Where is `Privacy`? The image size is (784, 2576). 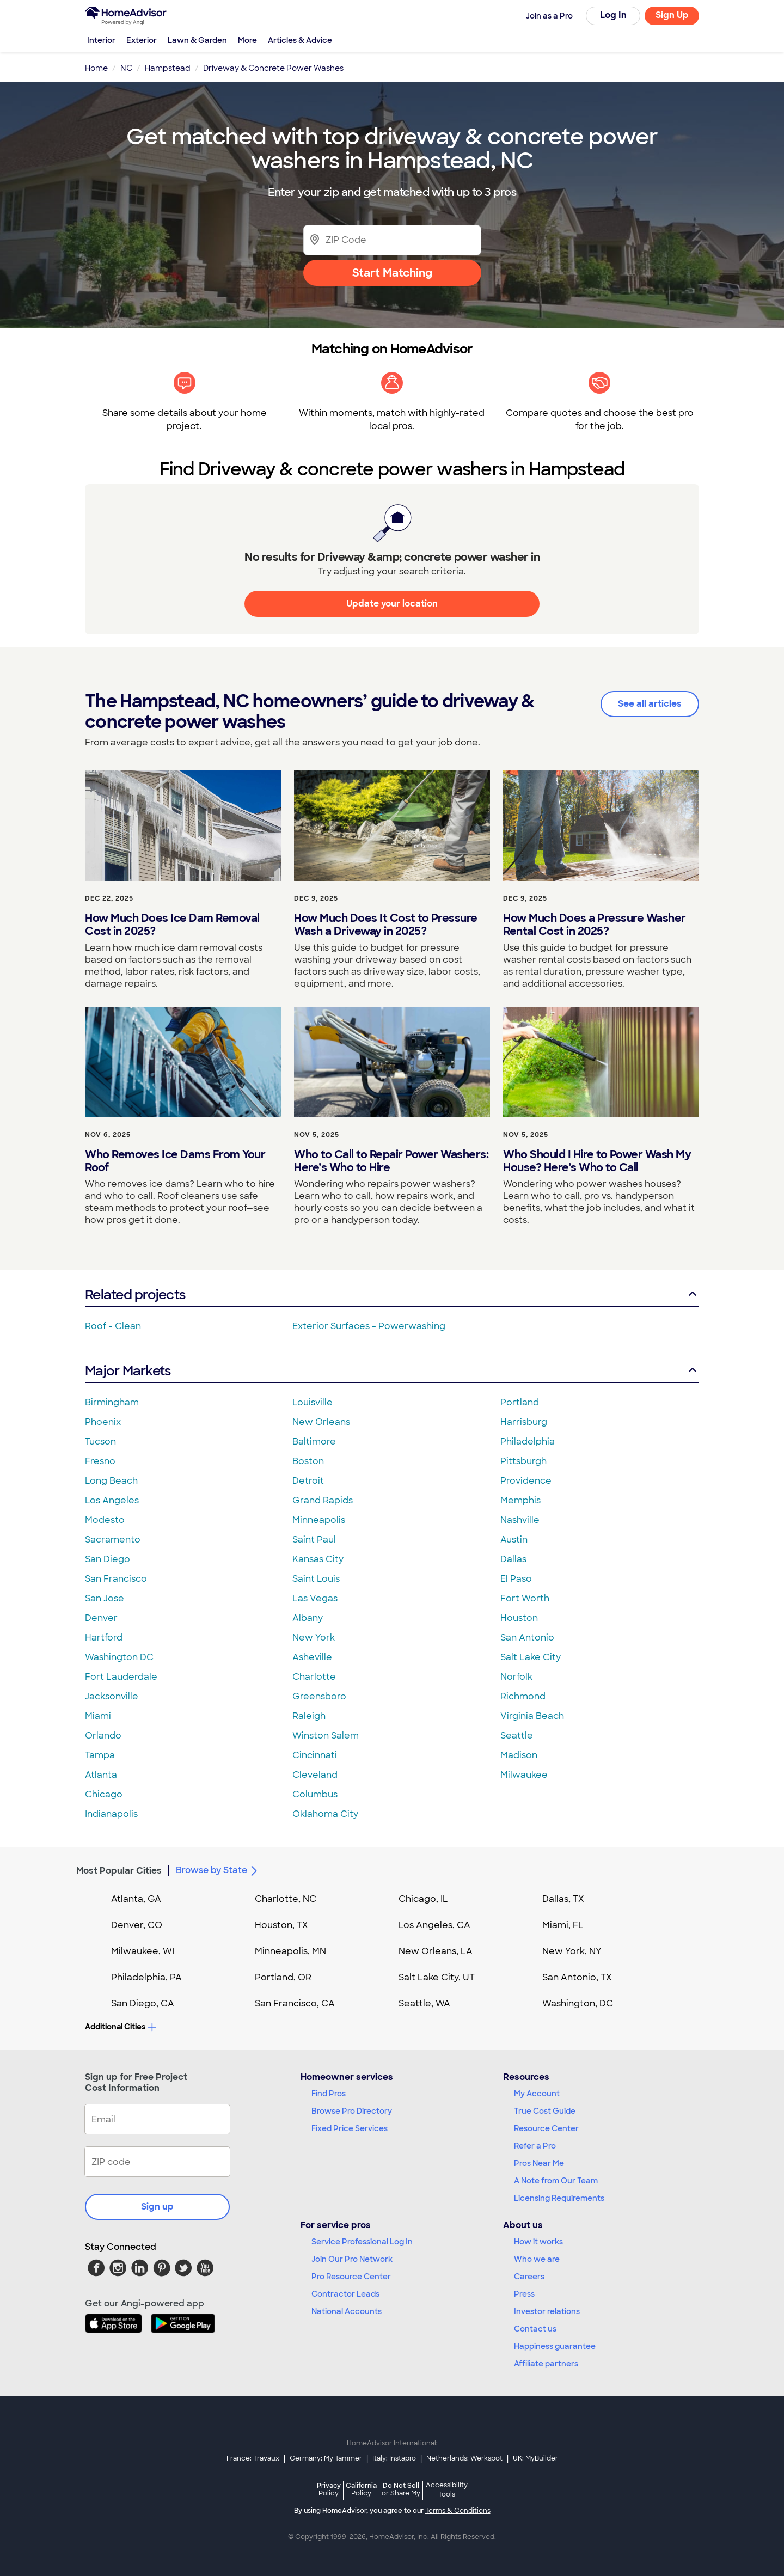
Privacy is located at coordinates (329, 2489).